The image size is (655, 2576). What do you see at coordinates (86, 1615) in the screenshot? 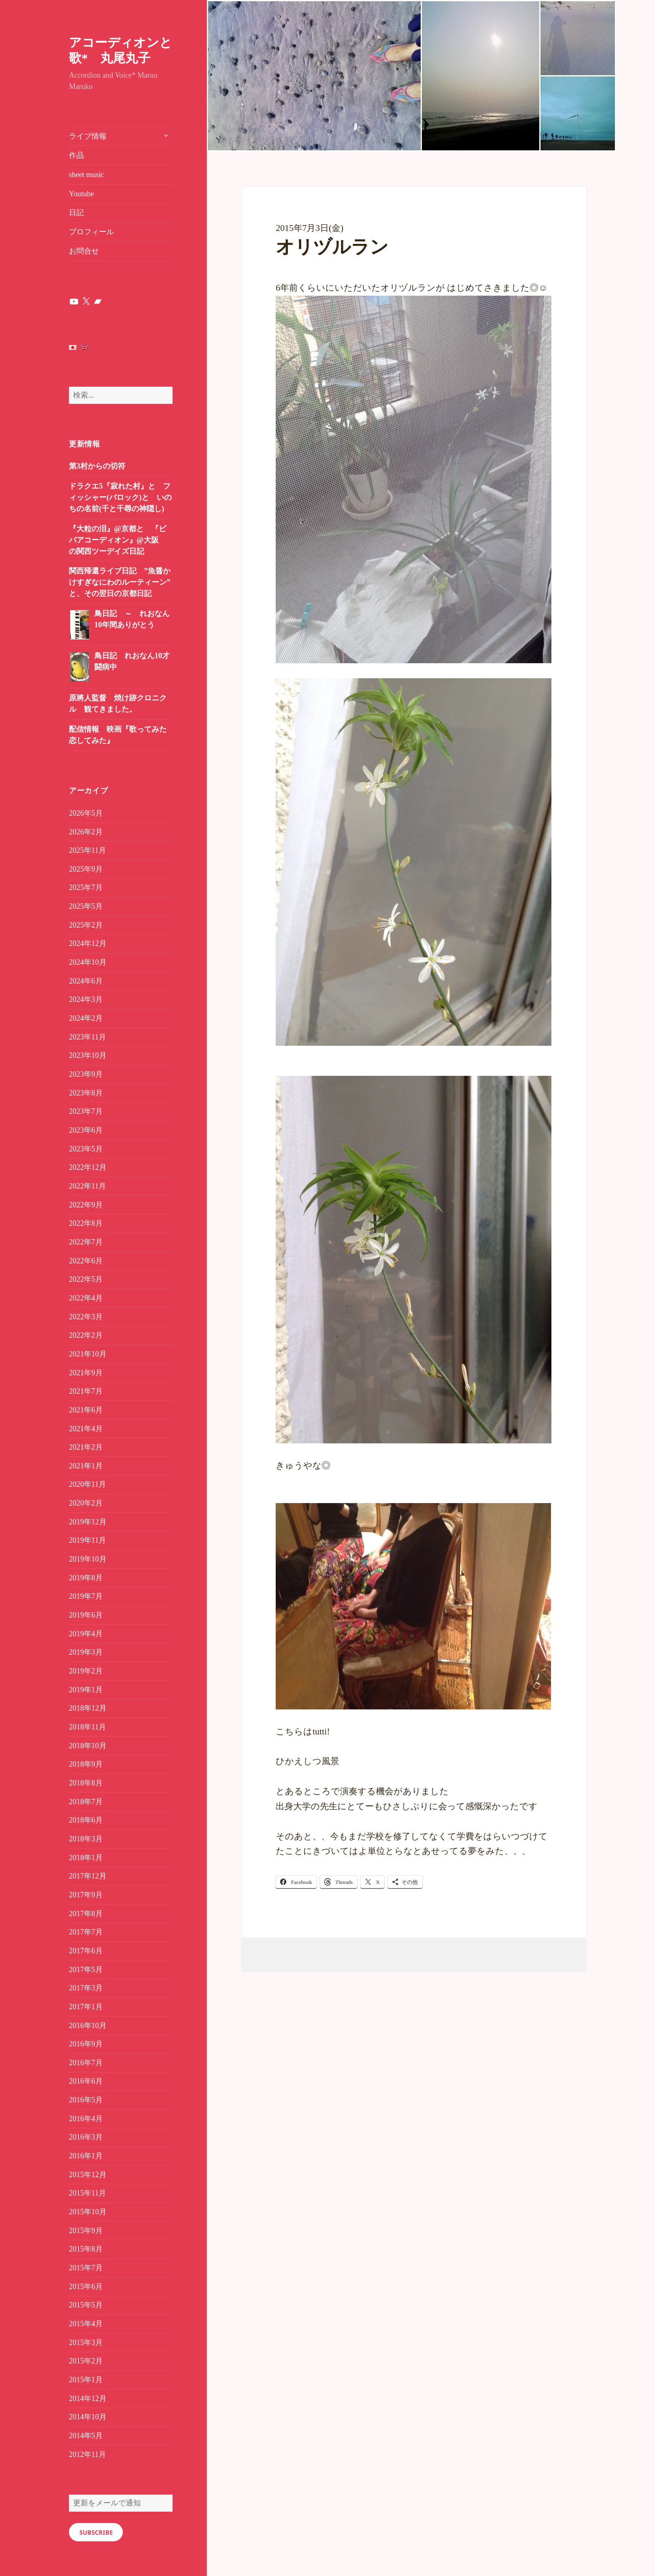
I see `2019年6月` at bounding box center [86, 1615].